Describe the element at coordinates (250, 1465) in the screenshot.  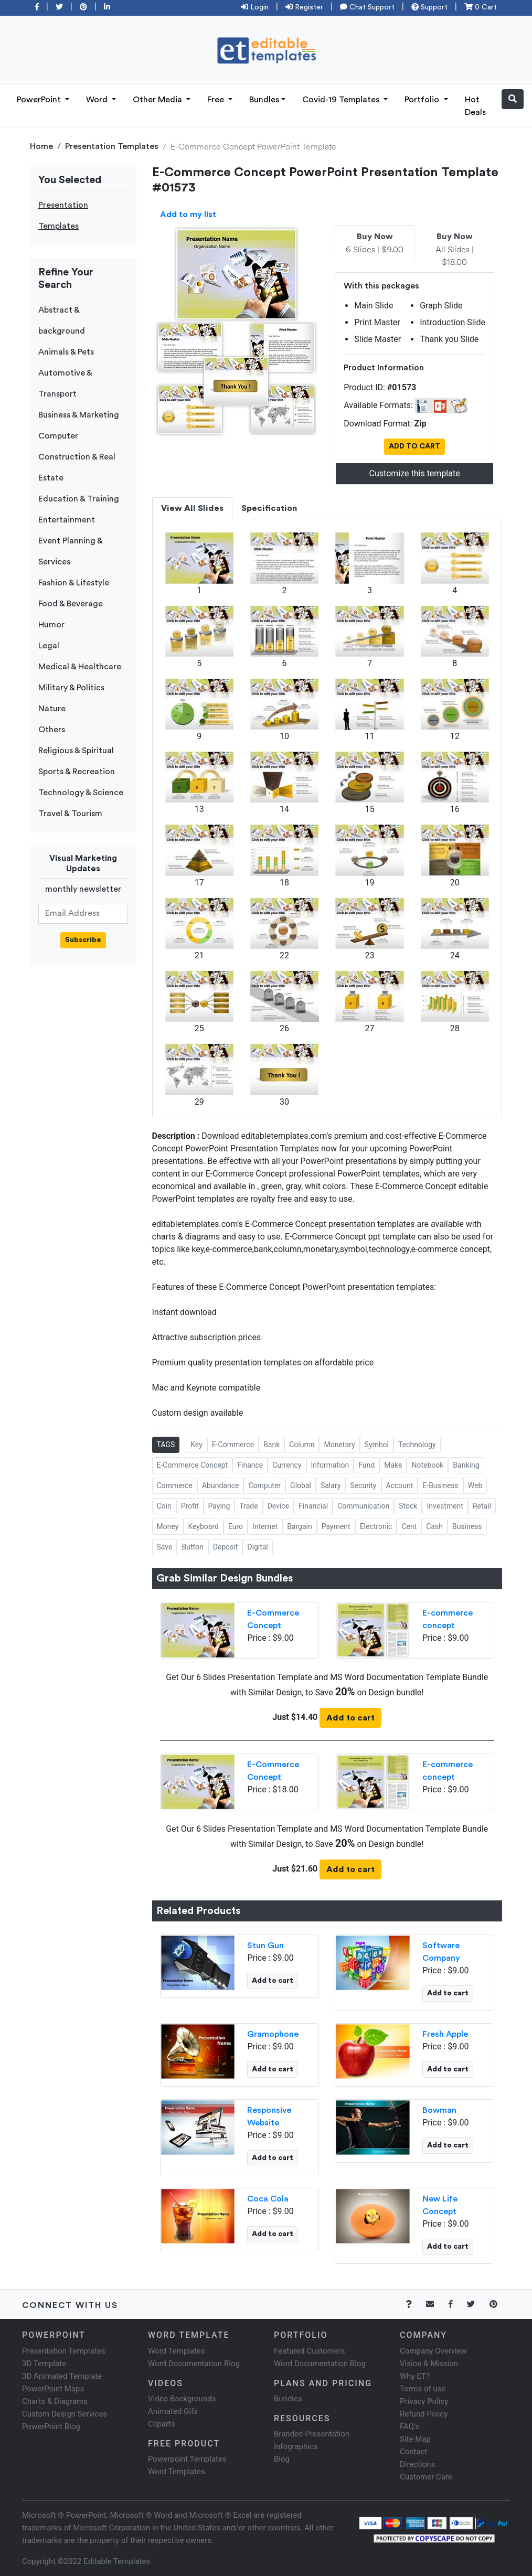
I see `Finance` at that location.